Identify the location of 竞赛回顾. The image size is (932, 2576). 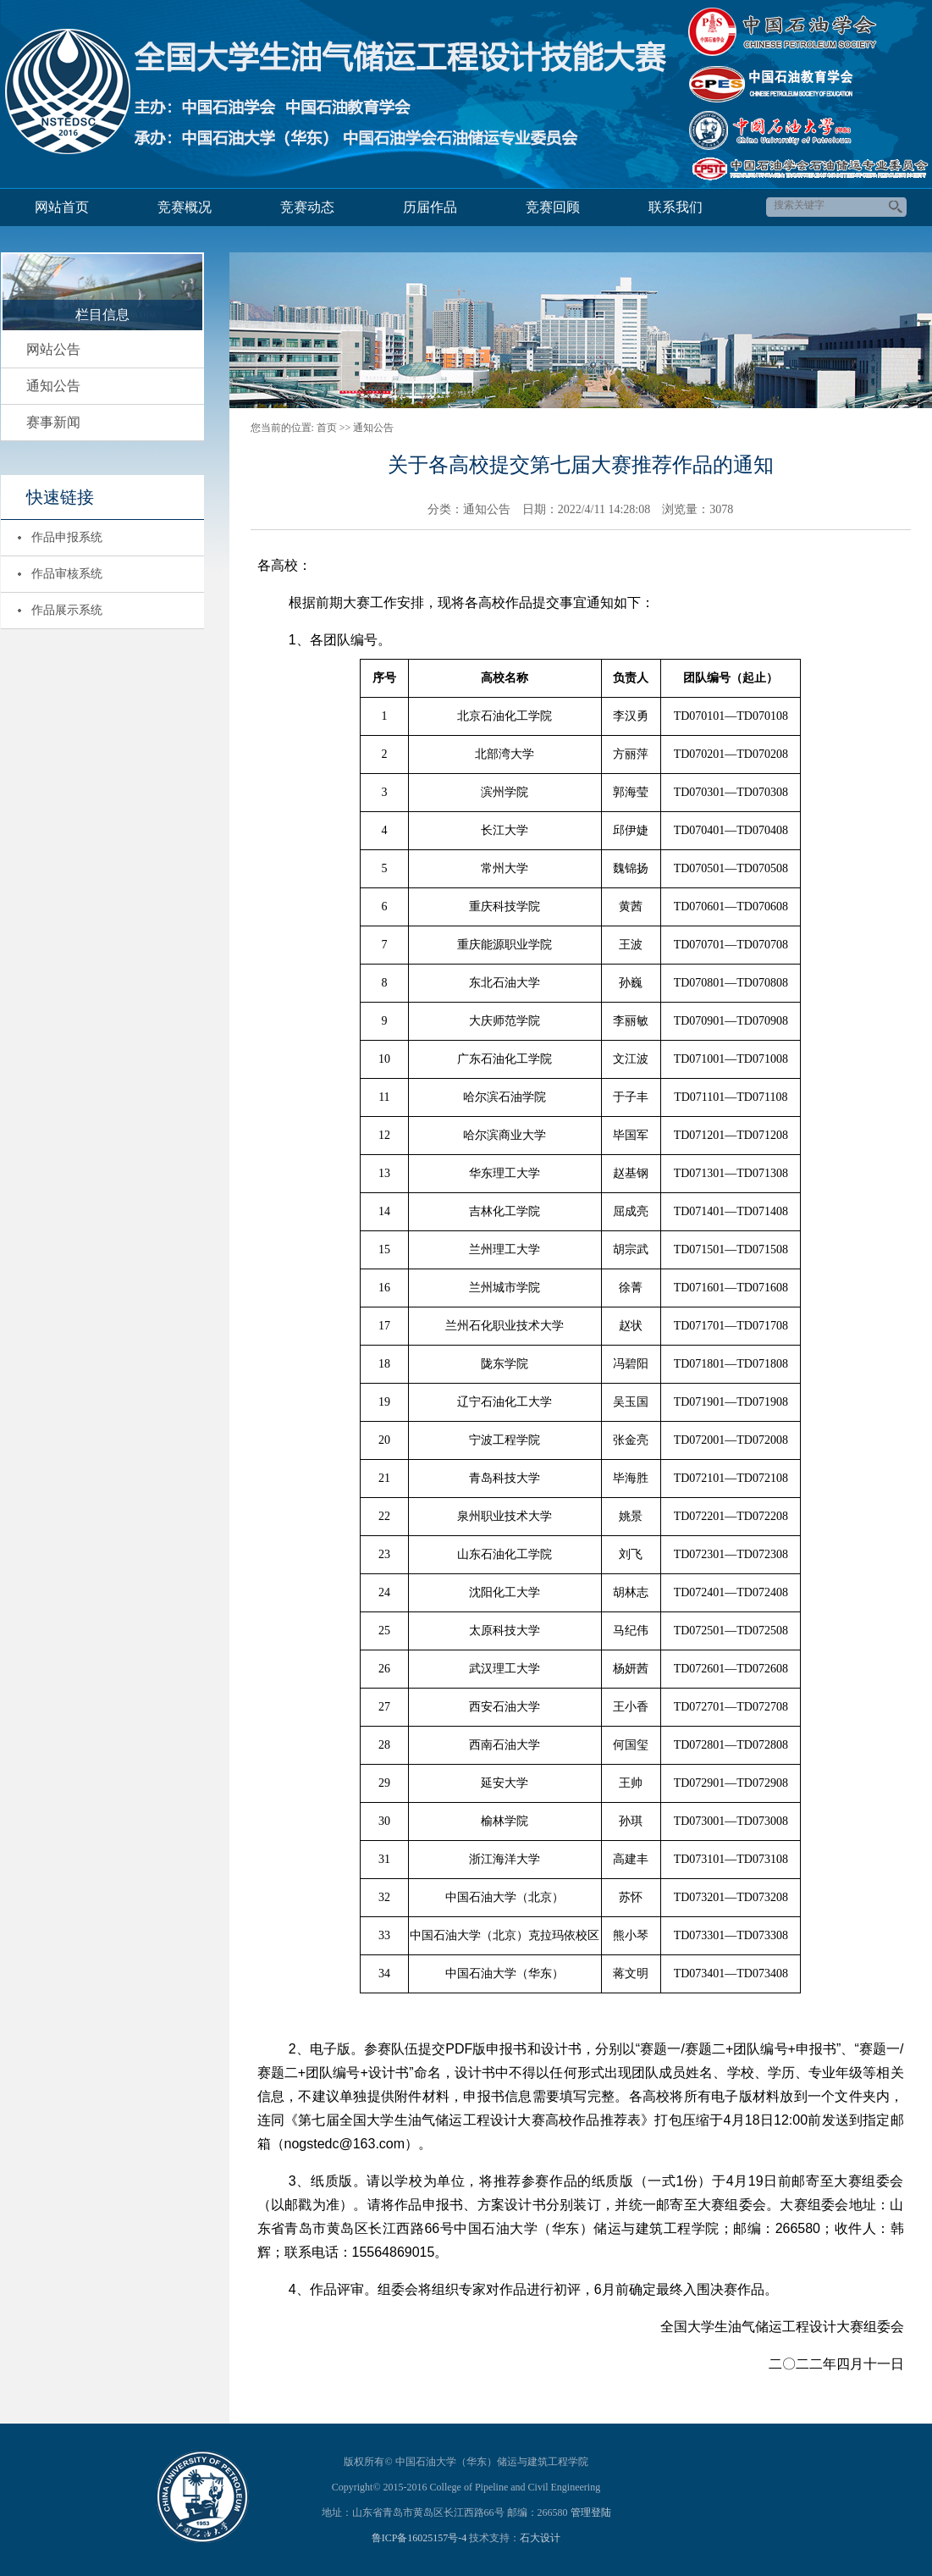
(553, 207).